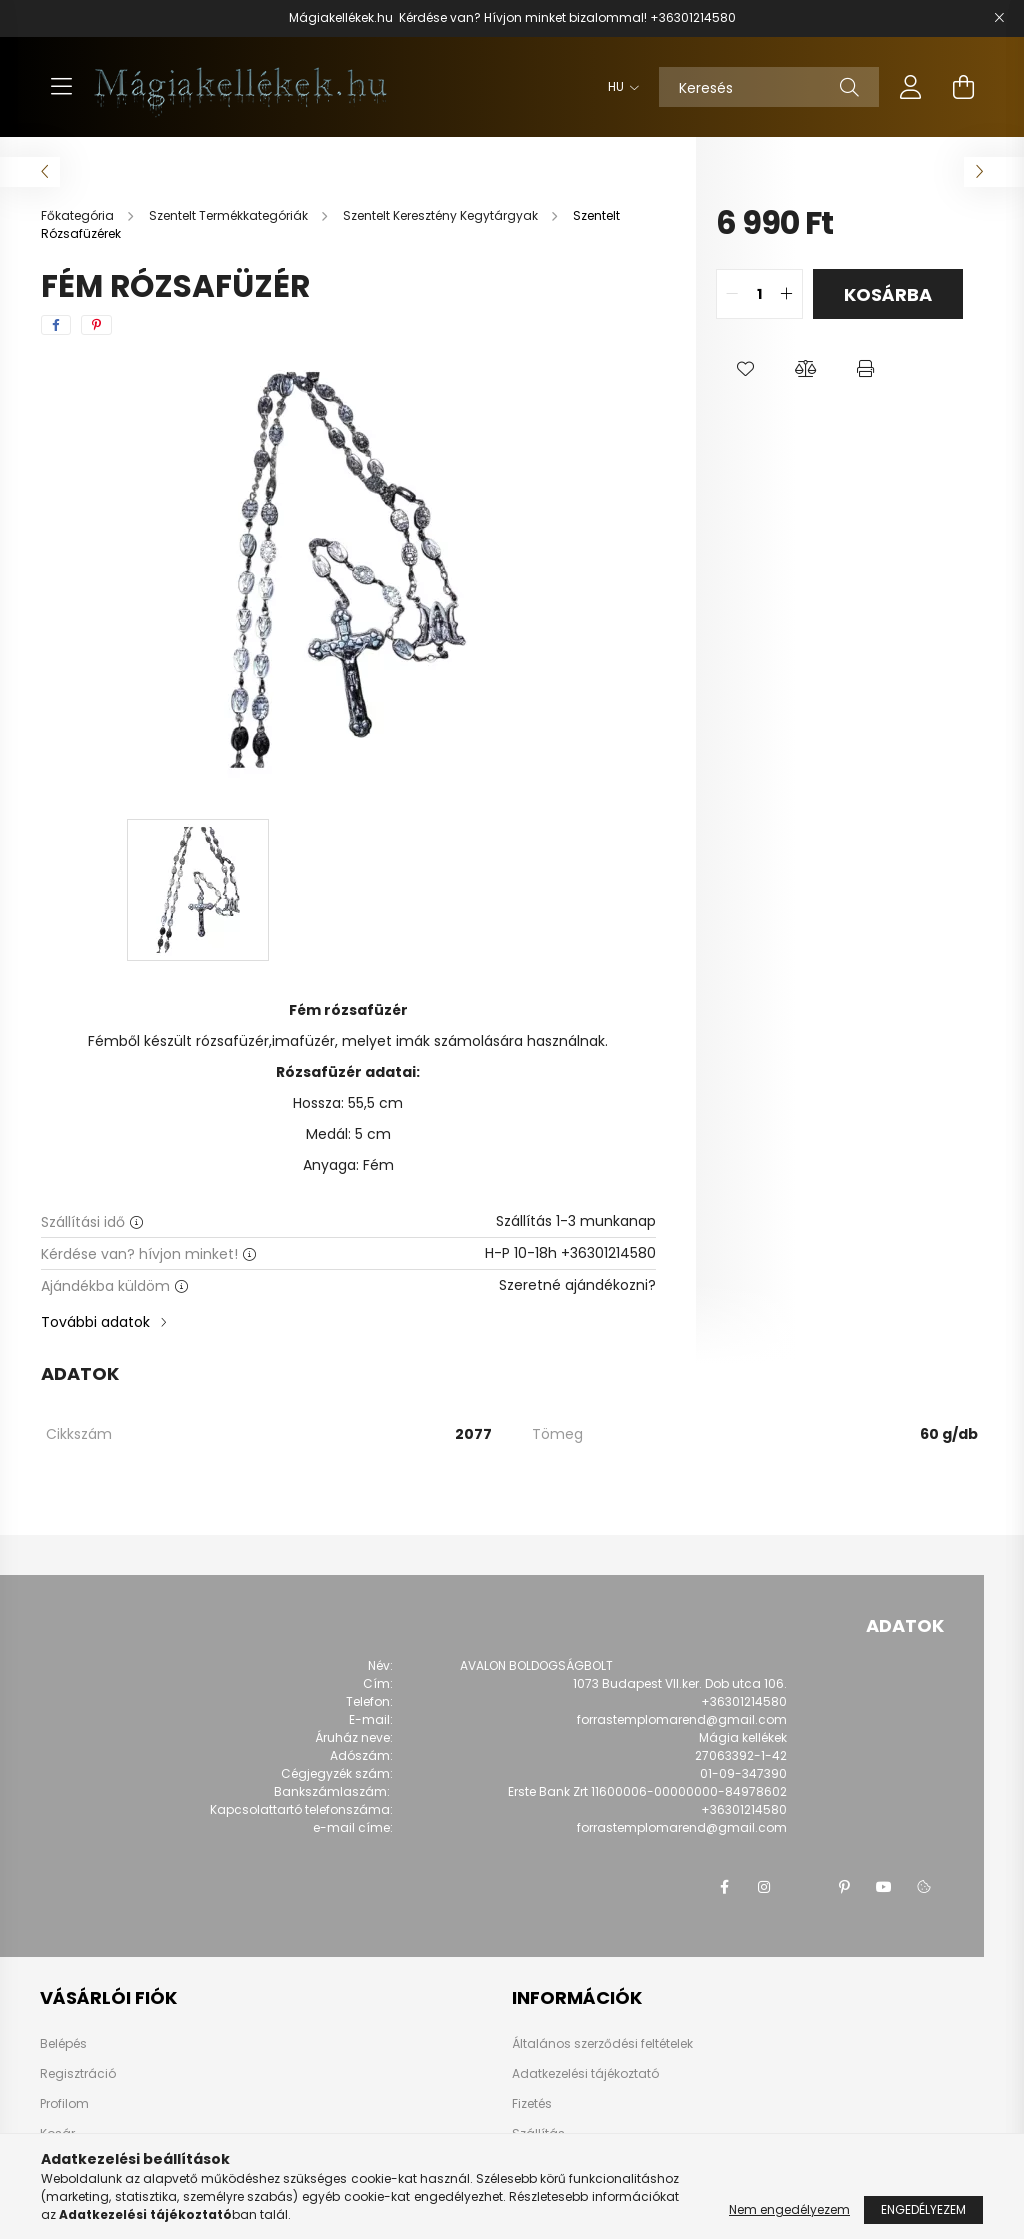  I want to click on Fizetés, so click(532, 2103).